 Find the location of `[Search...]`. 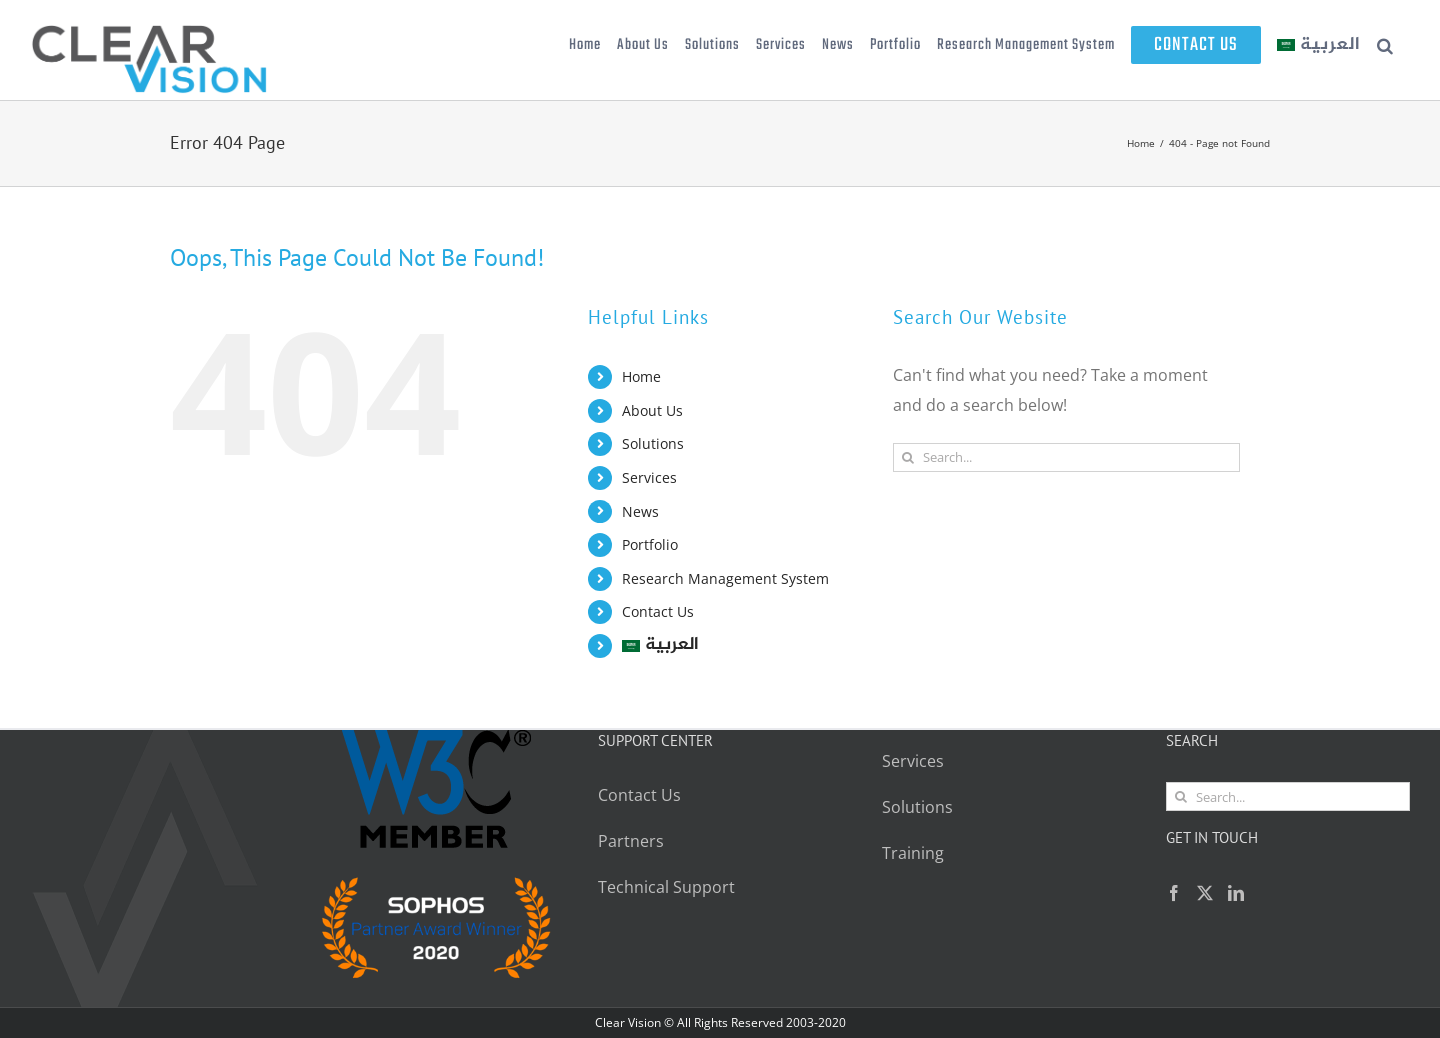

[Search...] is located at coordinates (1066, 457).